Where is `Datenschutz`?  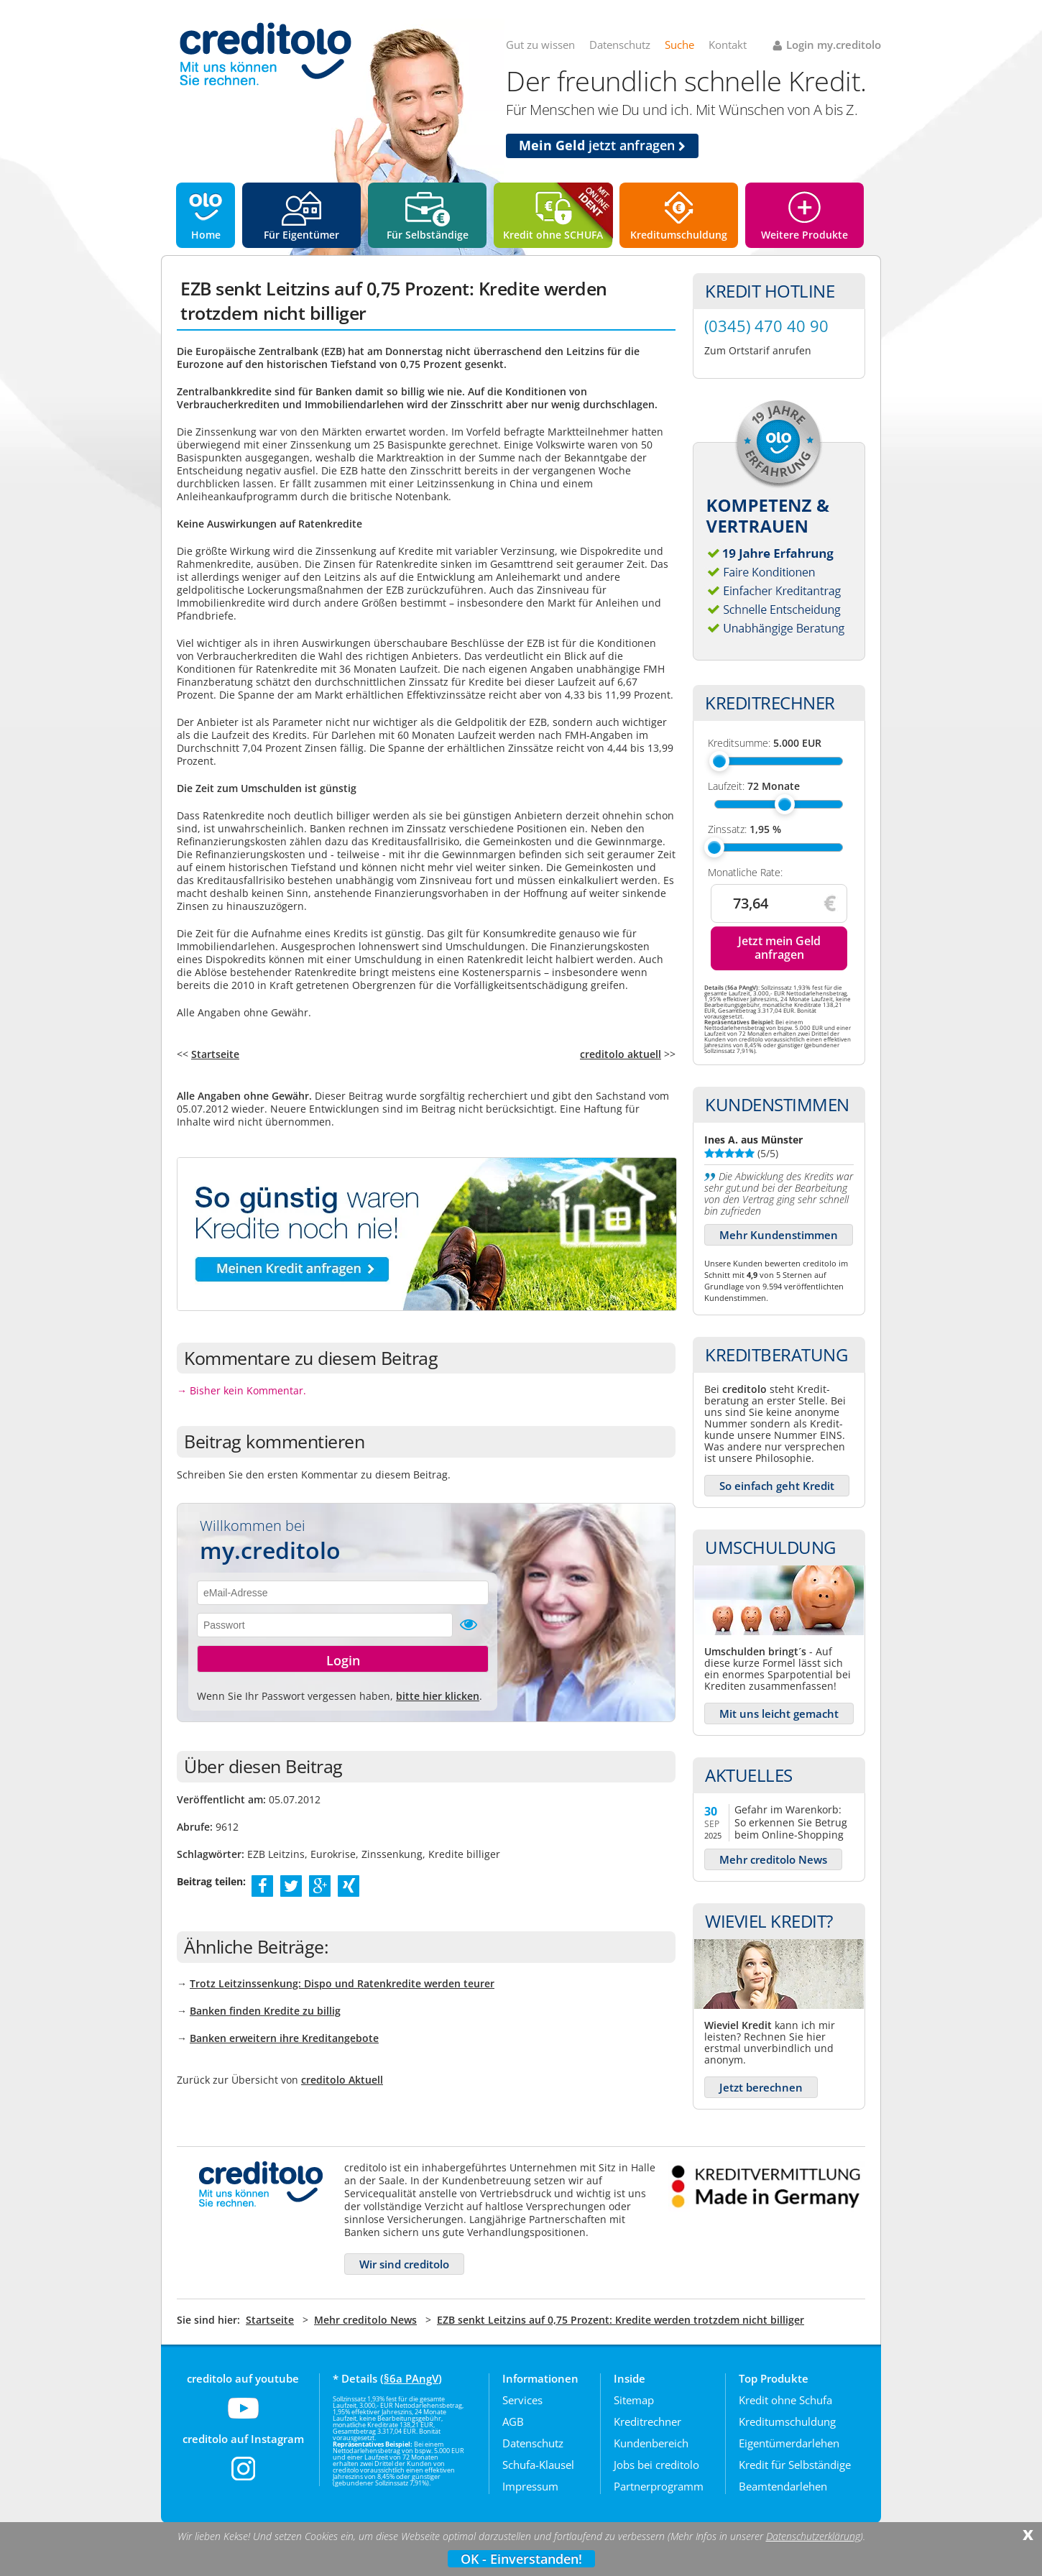 Datenschutz is located at coordinates (619, 44).